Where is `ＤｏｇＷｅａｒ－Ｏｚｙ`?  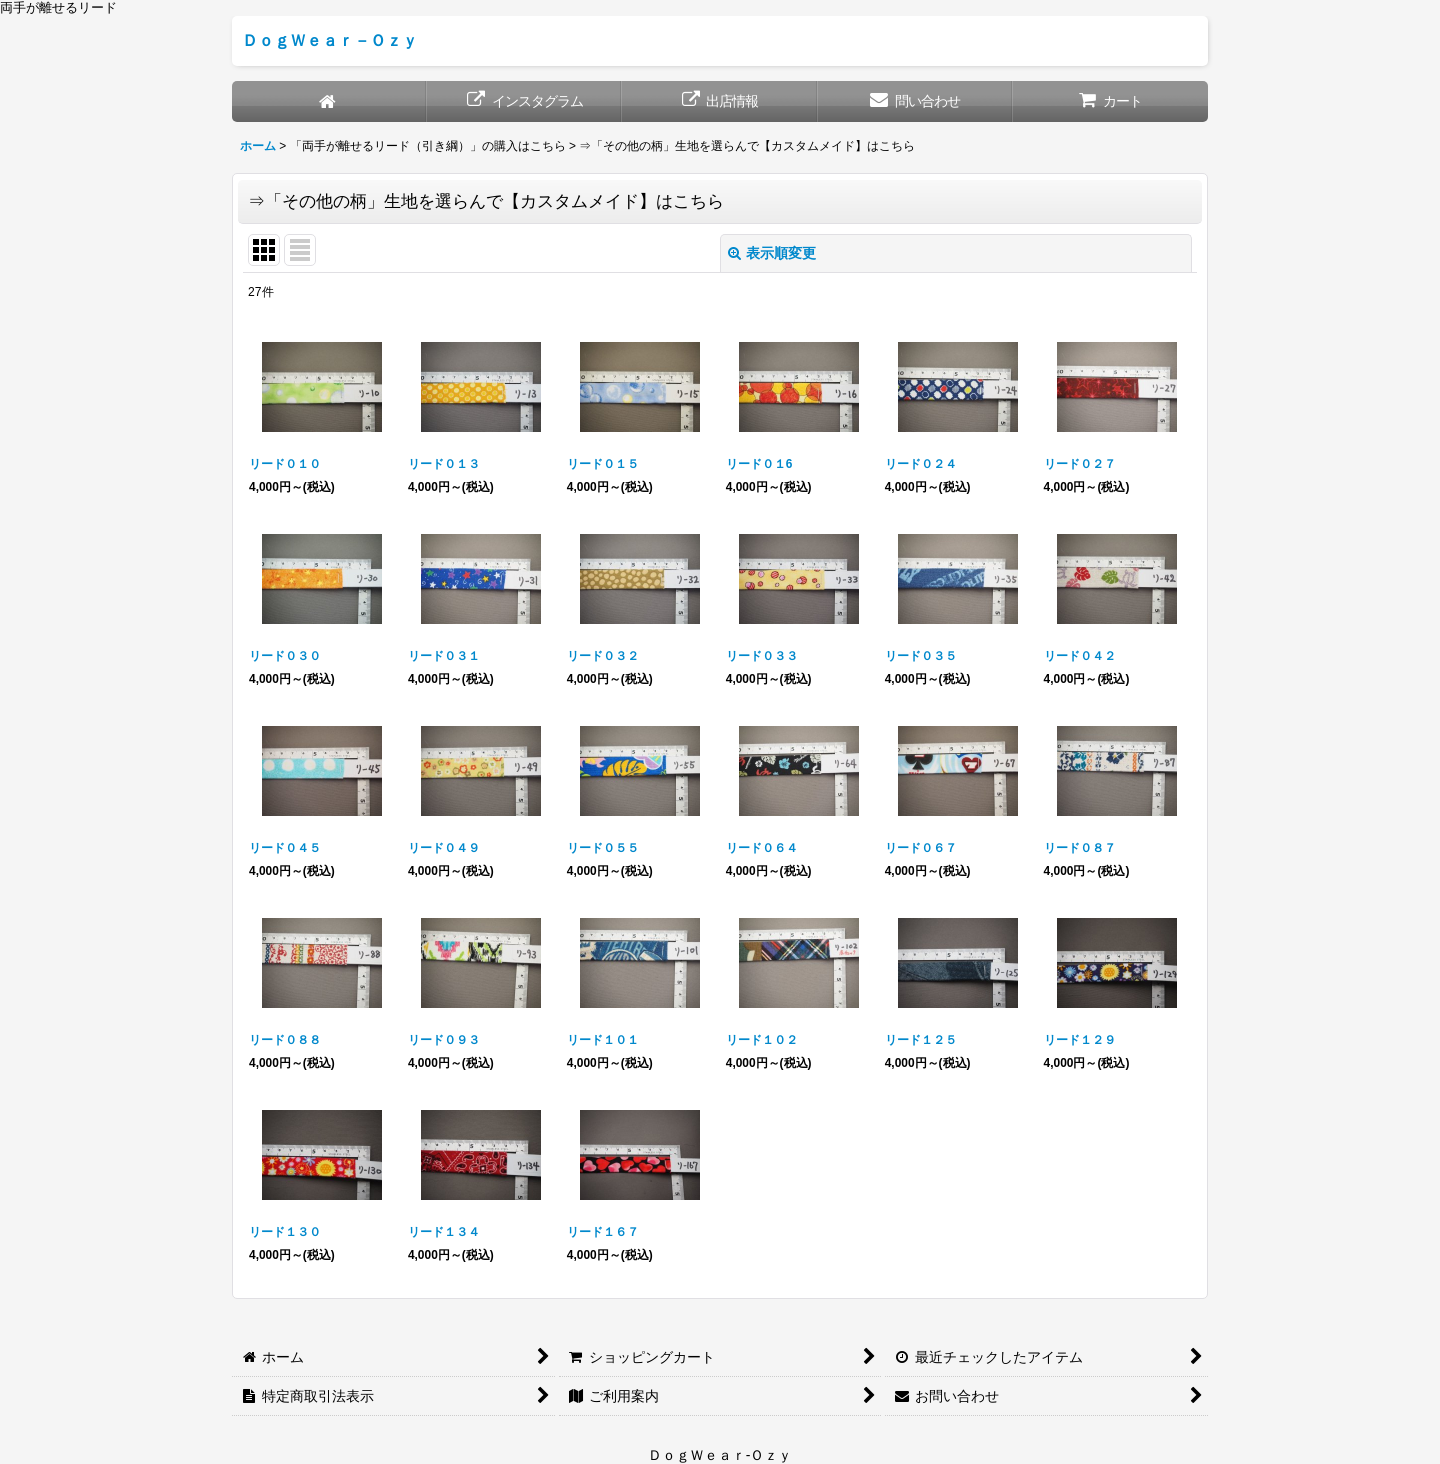
ＤｏｇＷｅａｒ－Ｏｚｙ is located at coordinates (330, 40).